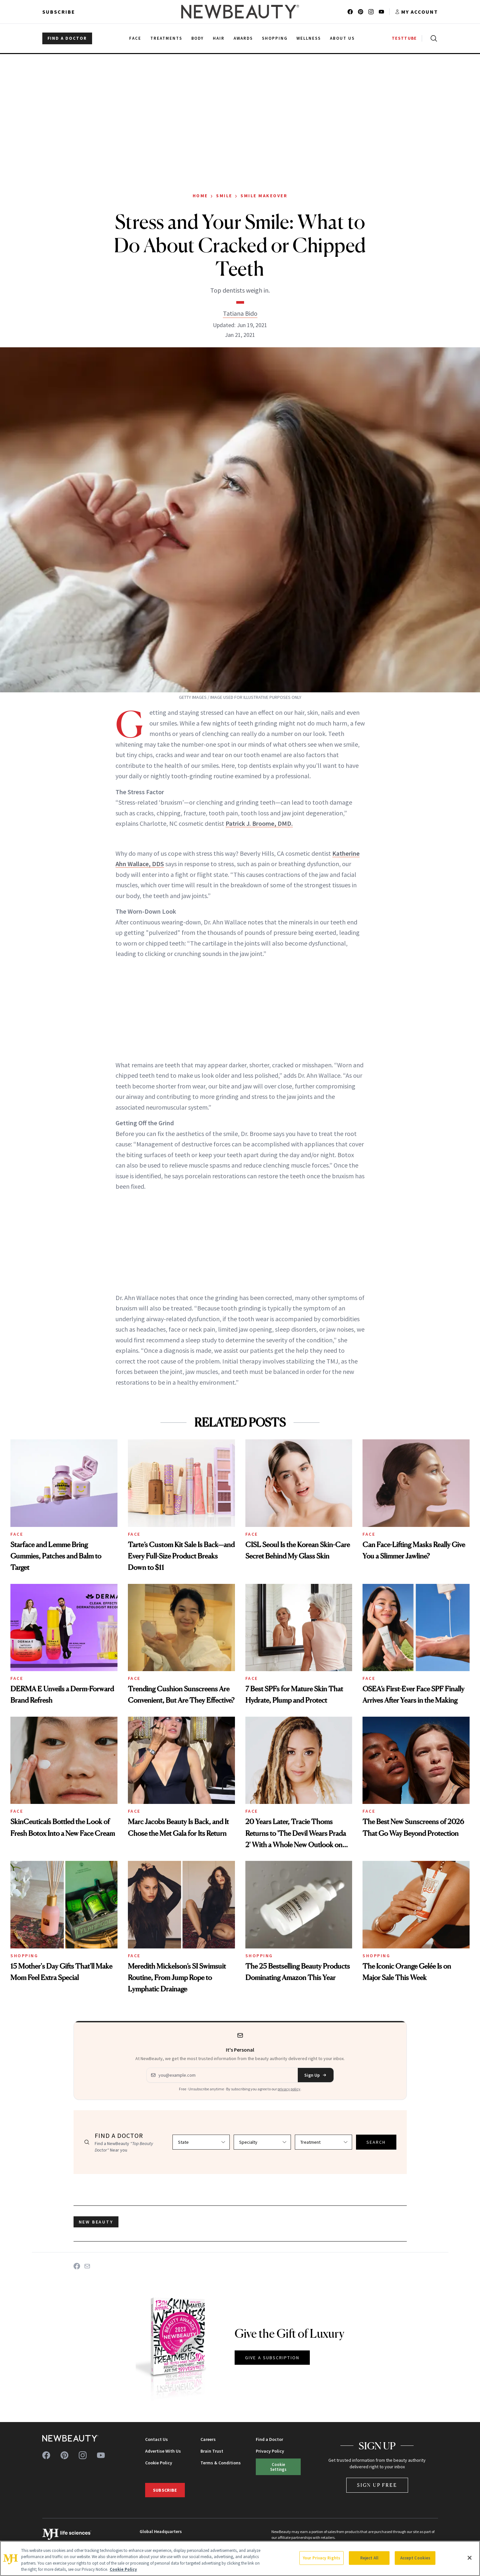 The width and height of the screenshot is (480, 2576). Describe the element at coordinates (377, 2485) in the screenshot. I see `Sign Up Free` at that location.